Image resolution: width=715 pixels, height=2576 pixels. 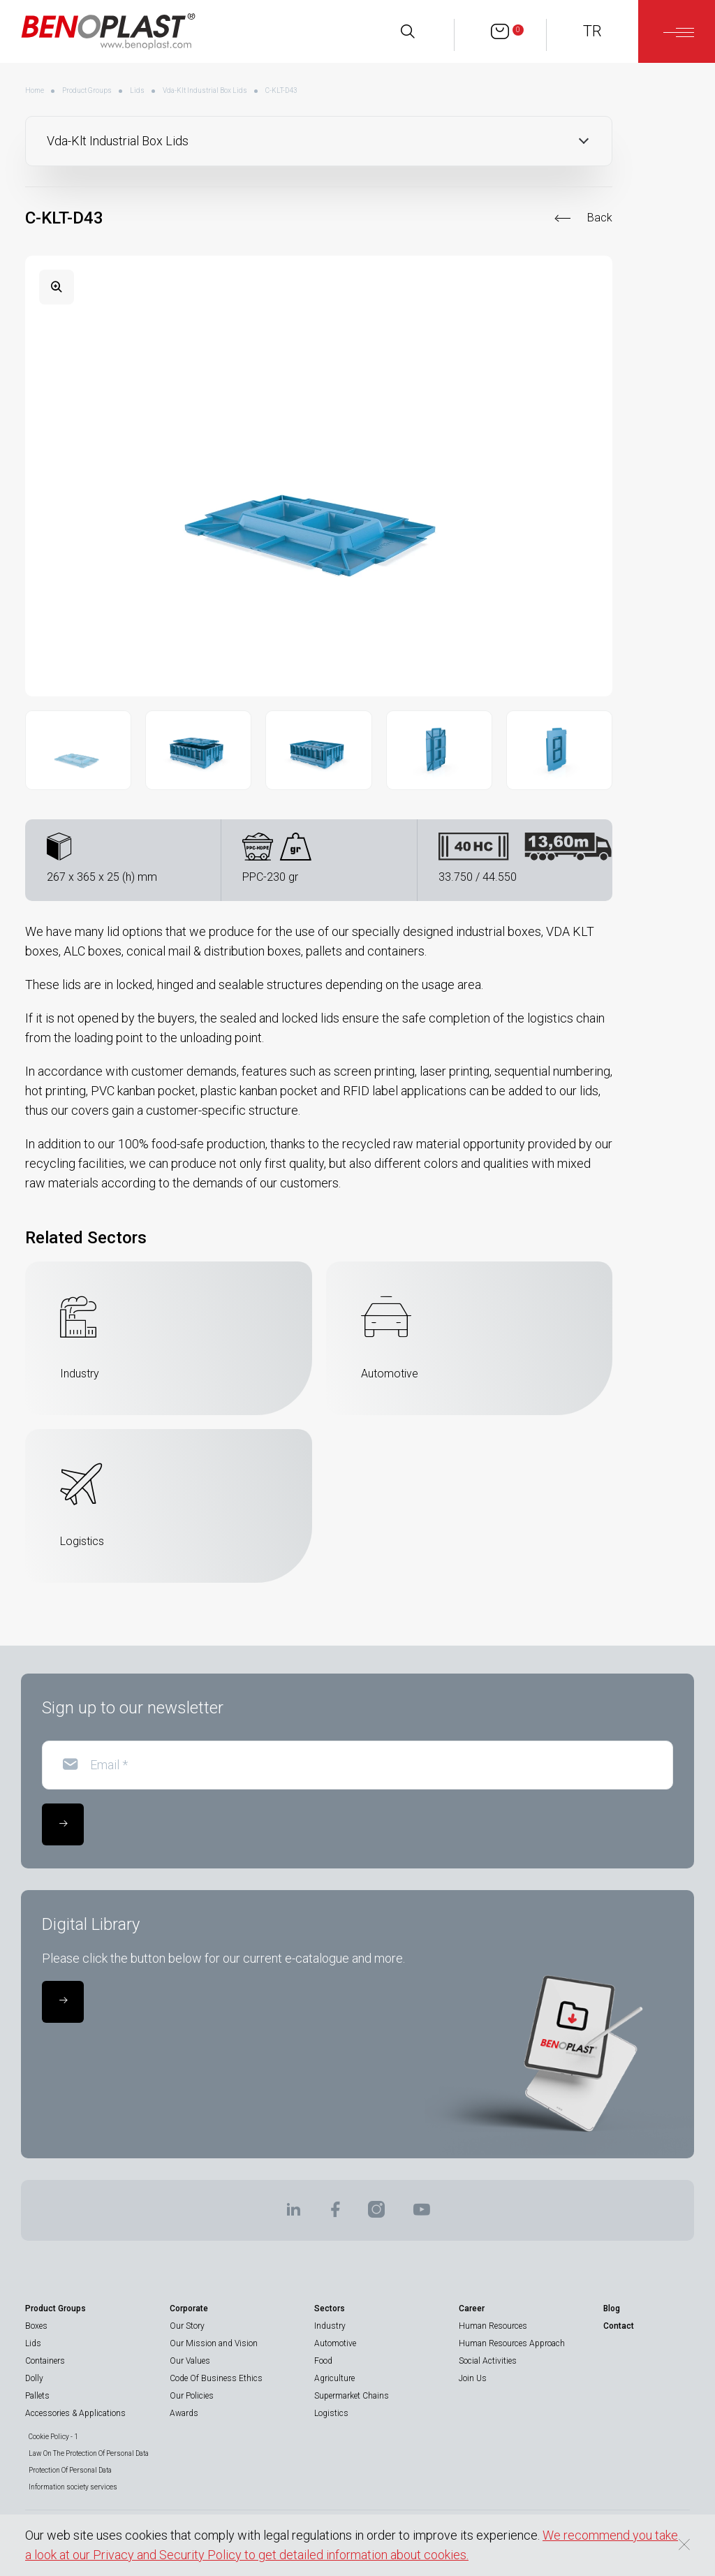 What do you see at coordinates (334, 2378) in the screenshot?
I see `Agriculture` at bounding box center [334, 2378].